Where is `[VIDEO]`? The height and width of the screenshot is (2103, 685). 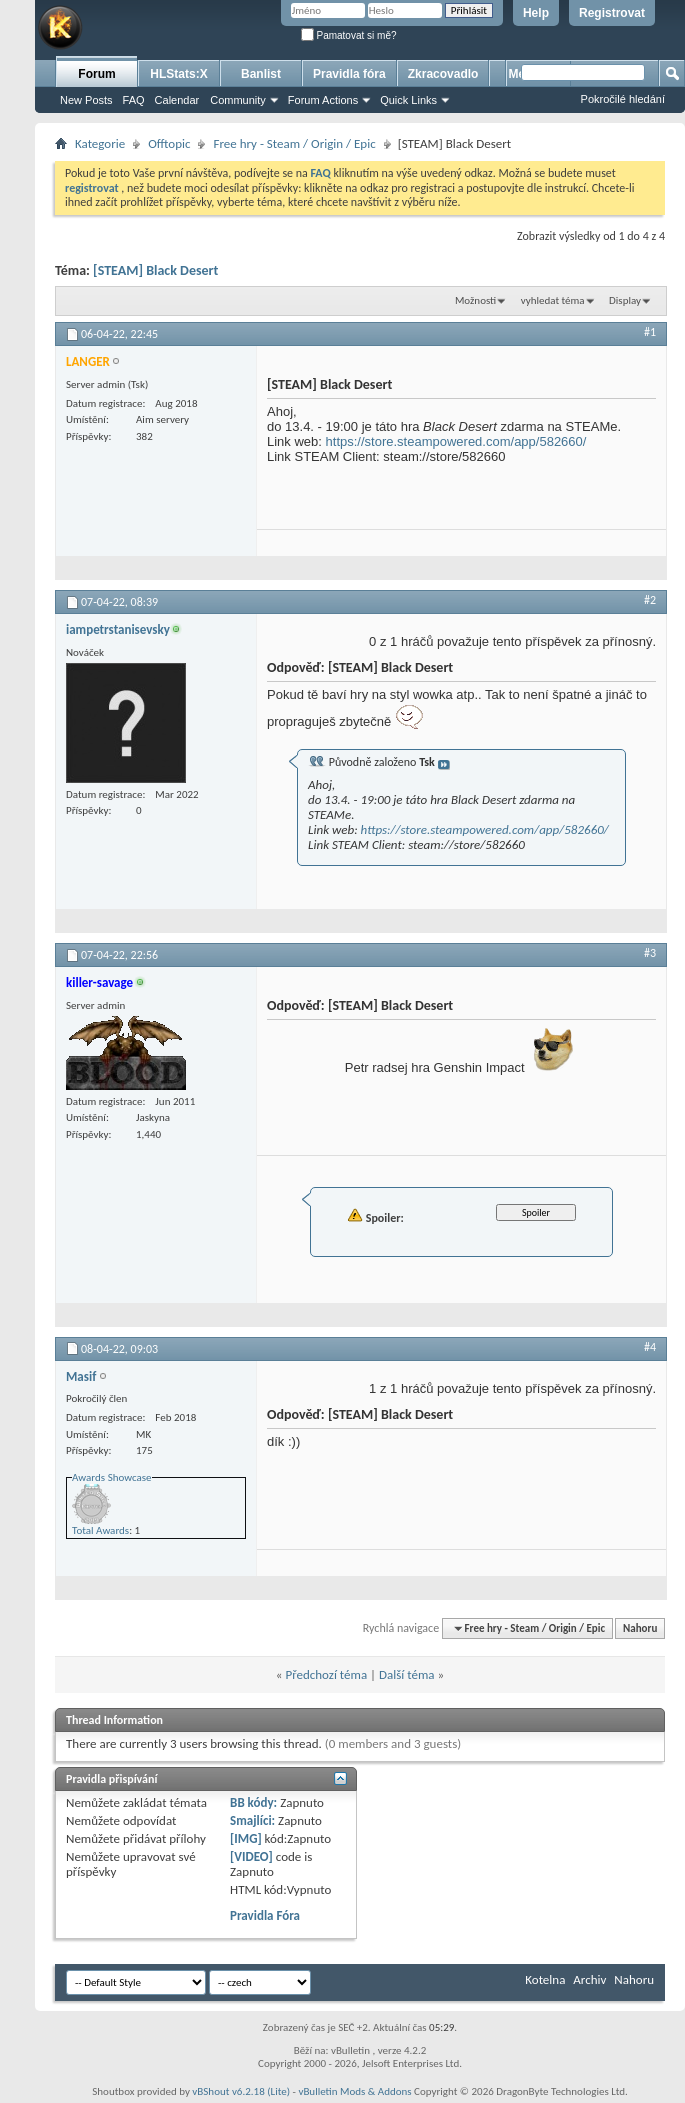 [VIDEO] is located at coordinates (251, 1856).